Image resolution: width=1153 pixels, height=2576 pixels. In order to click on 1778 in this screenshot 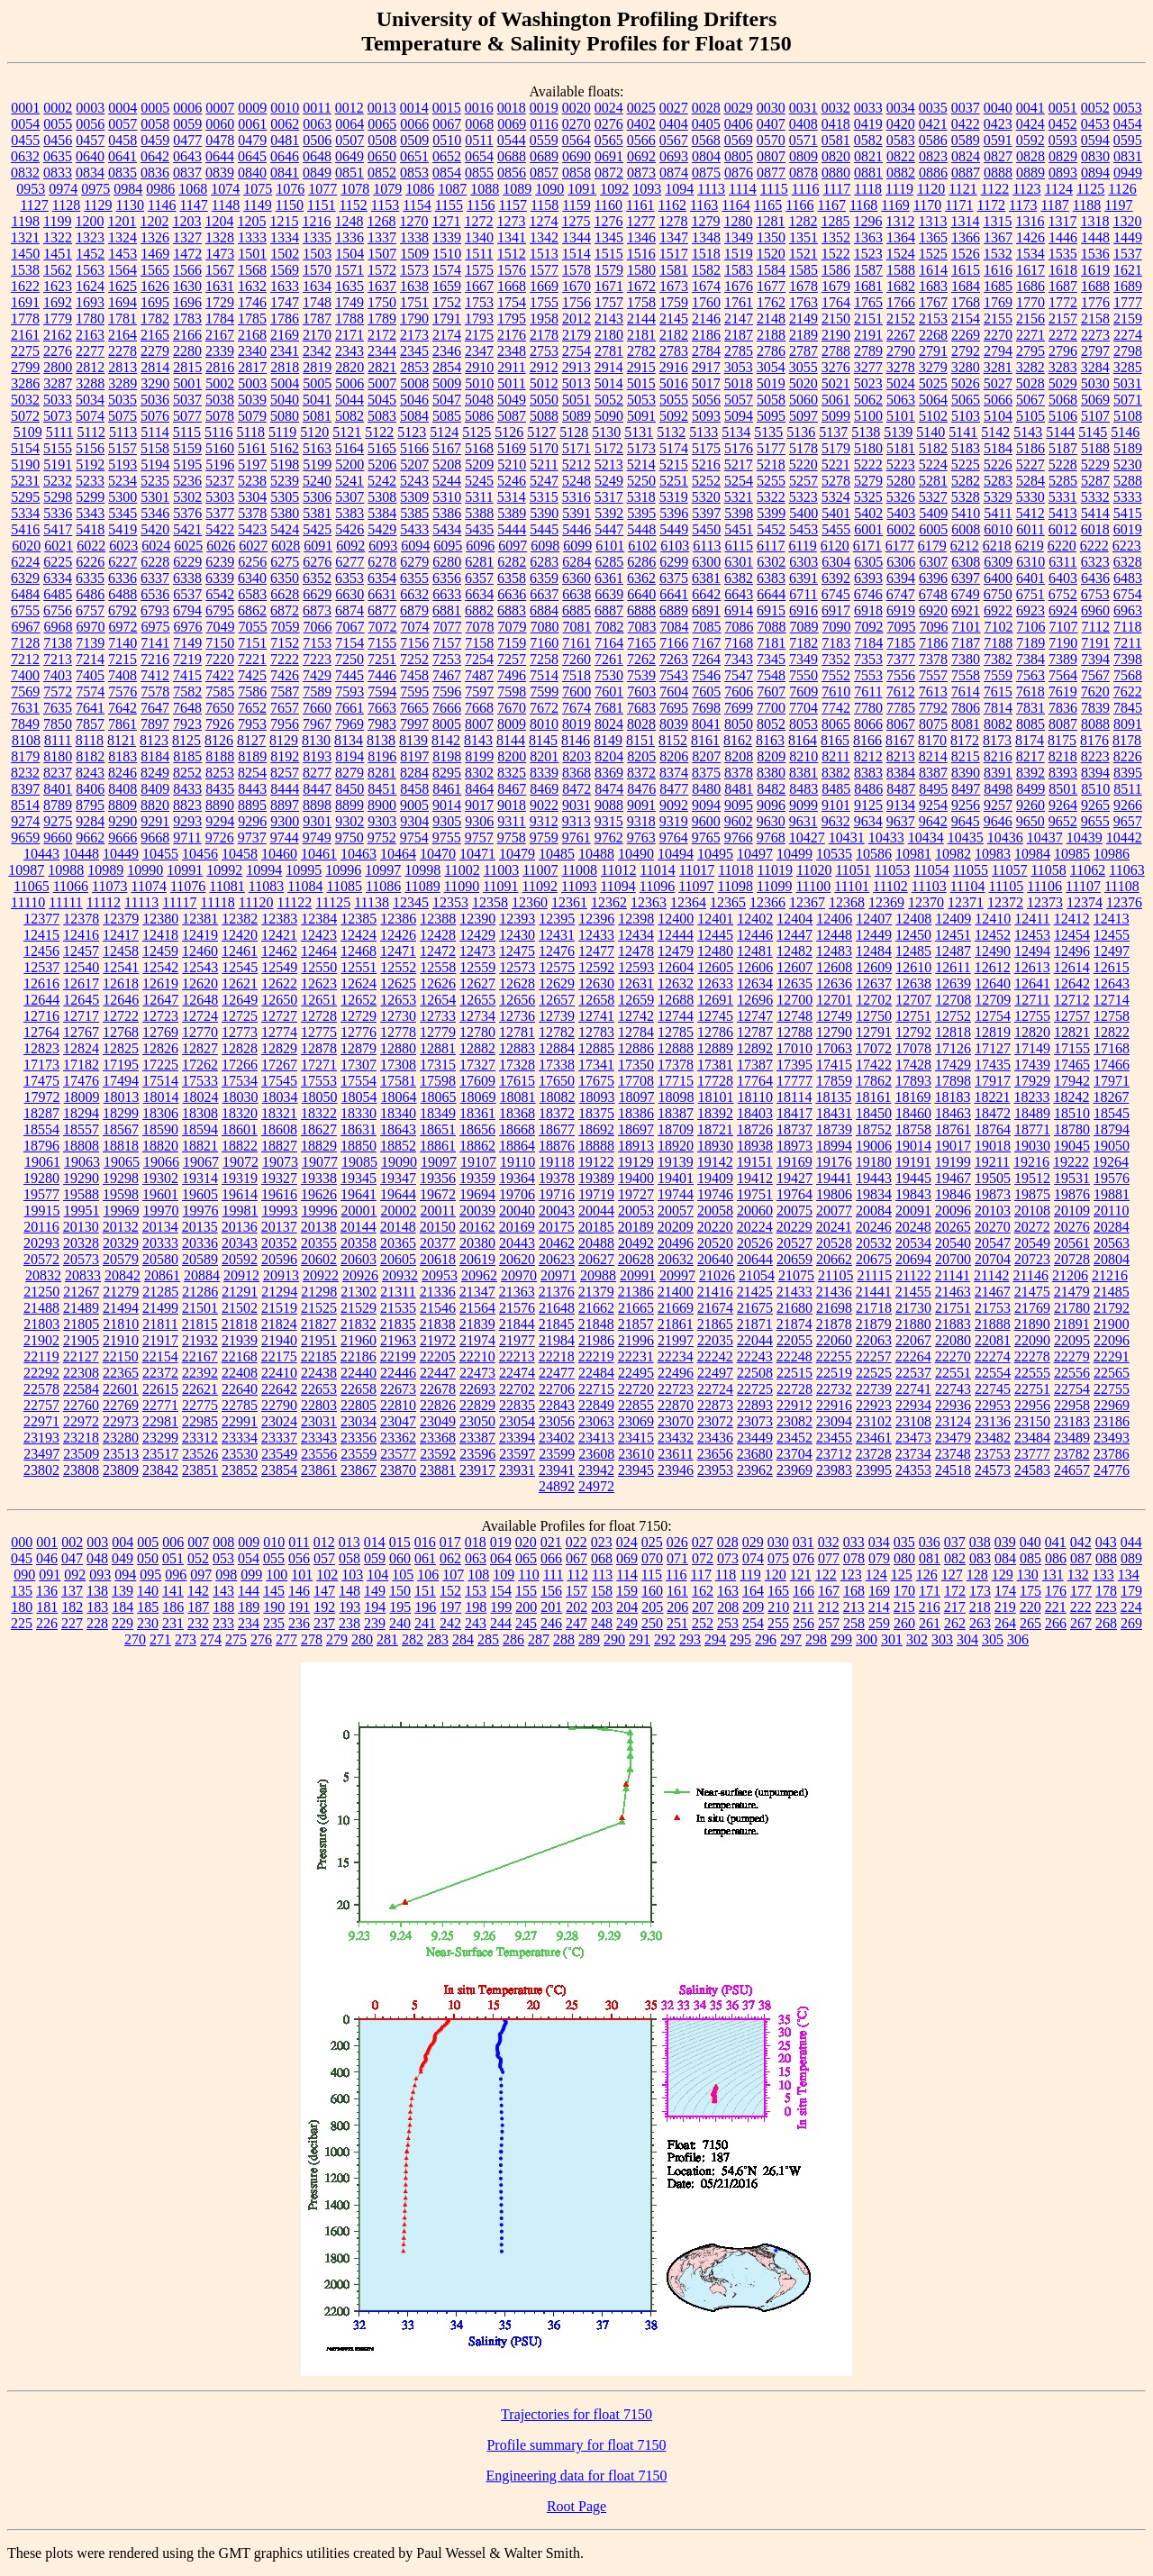, I will do `click(25, 318)`.